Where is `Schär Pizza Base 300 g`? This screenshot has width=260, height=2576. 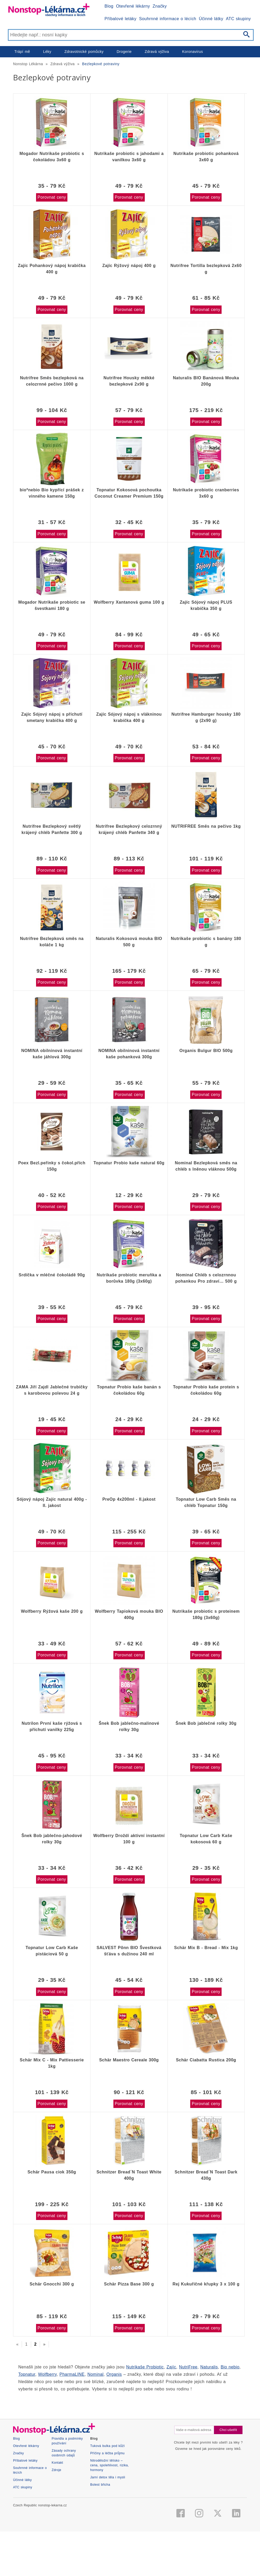 Schär Pizza Base 300 g is located at coordinates (129, 2284).